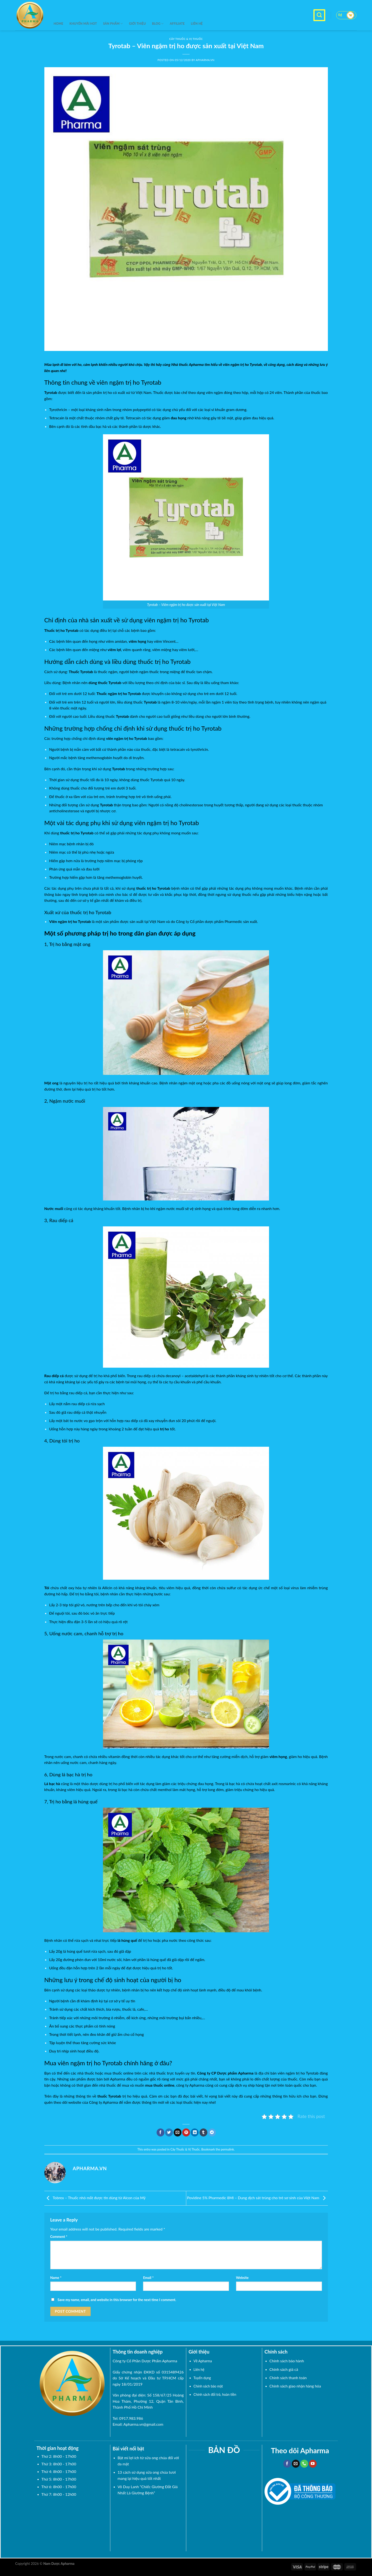  I want to click on Chính sách bảo mật, so click(208, 2386).